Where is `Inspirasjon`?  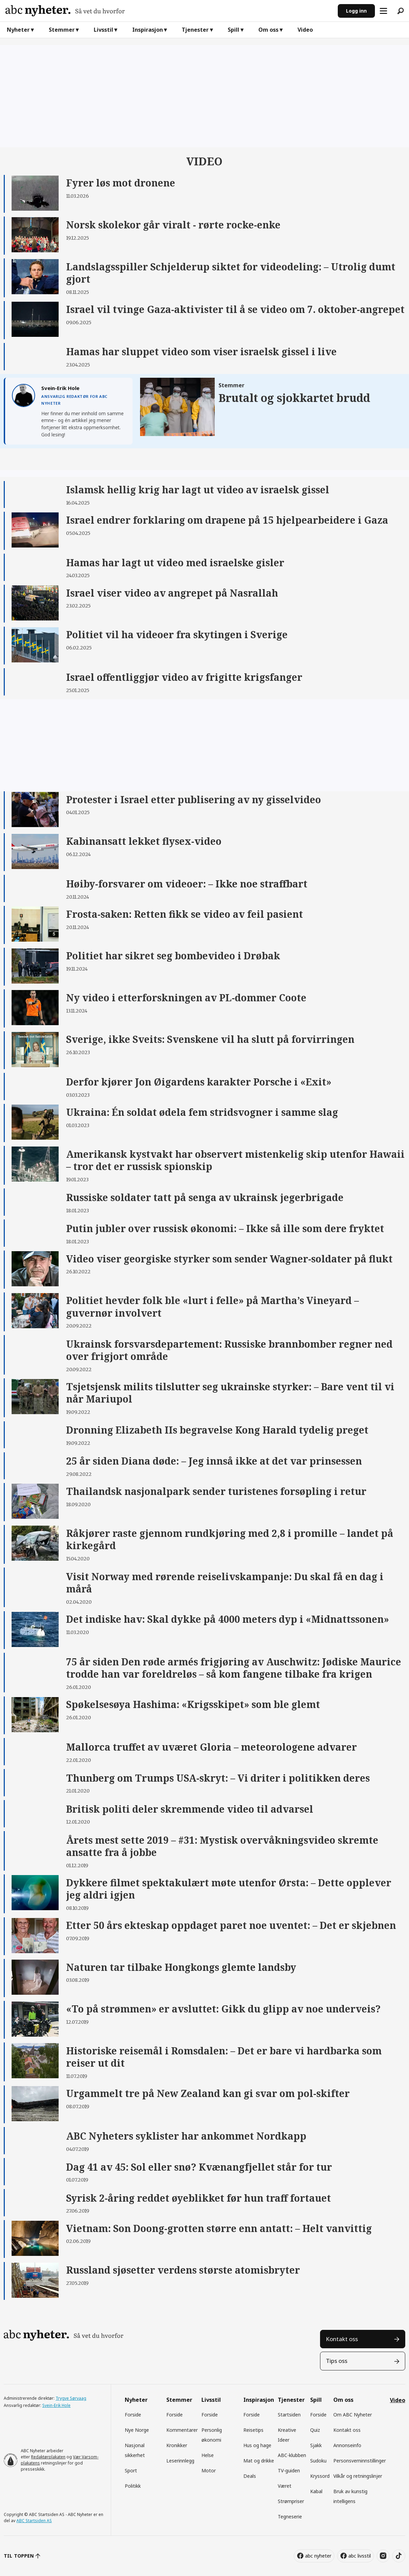 Inspirasjon is located at coordinates (147, 29).